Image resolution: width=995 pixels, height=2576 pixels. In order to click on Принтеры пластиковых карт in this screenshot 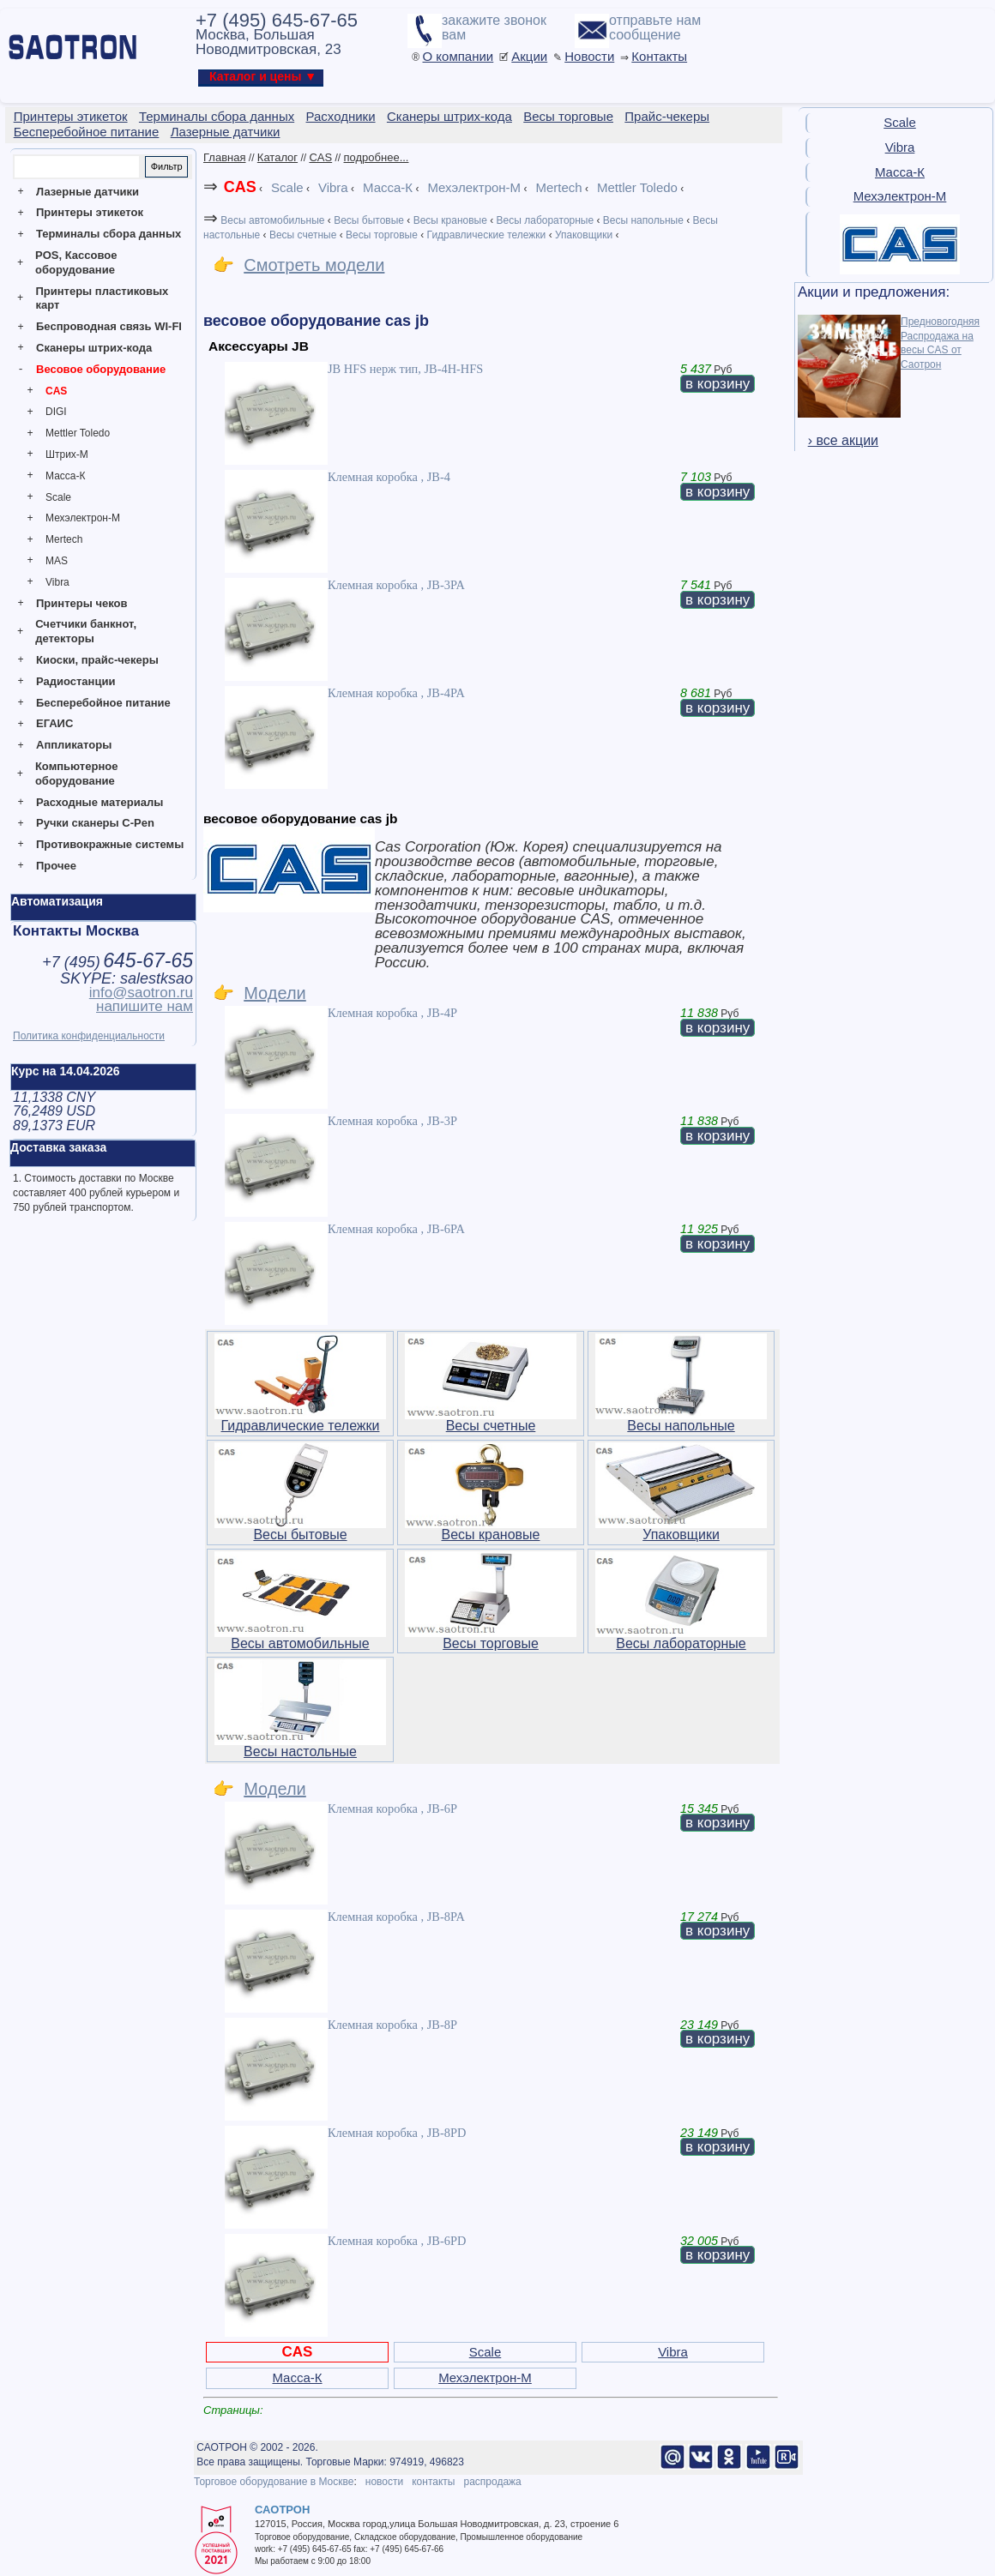, I will do `click(101, 298)`.